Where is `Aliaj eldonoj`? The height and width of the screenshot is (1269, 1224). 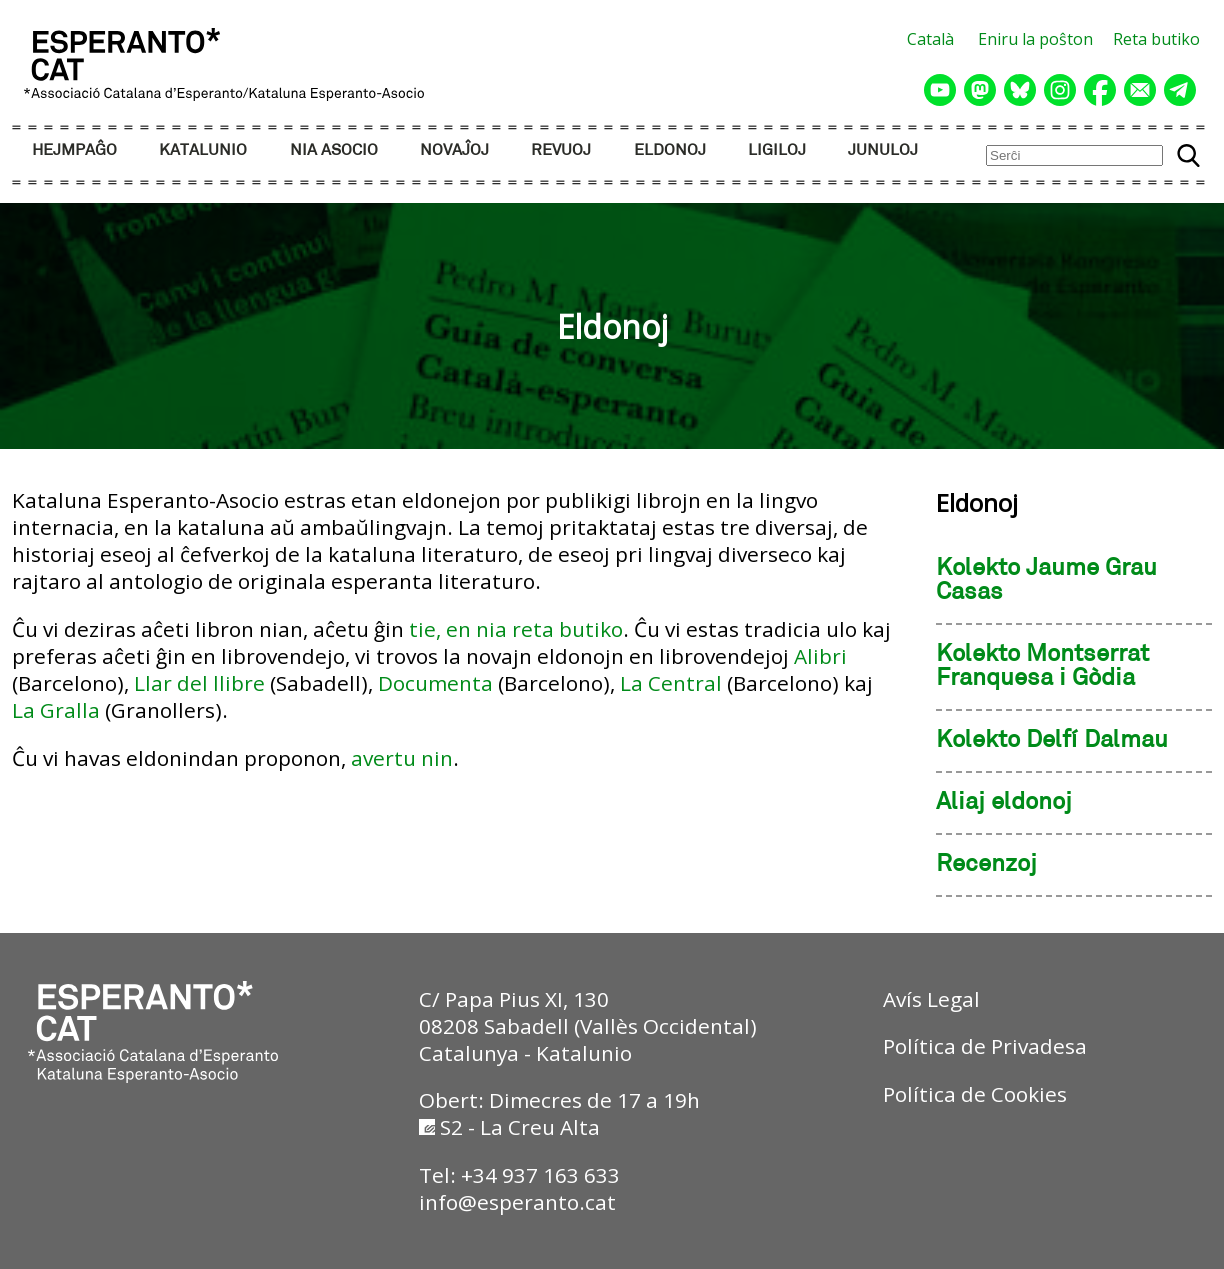
Aliaj eldonoj is located at coordinates (1004, 803).